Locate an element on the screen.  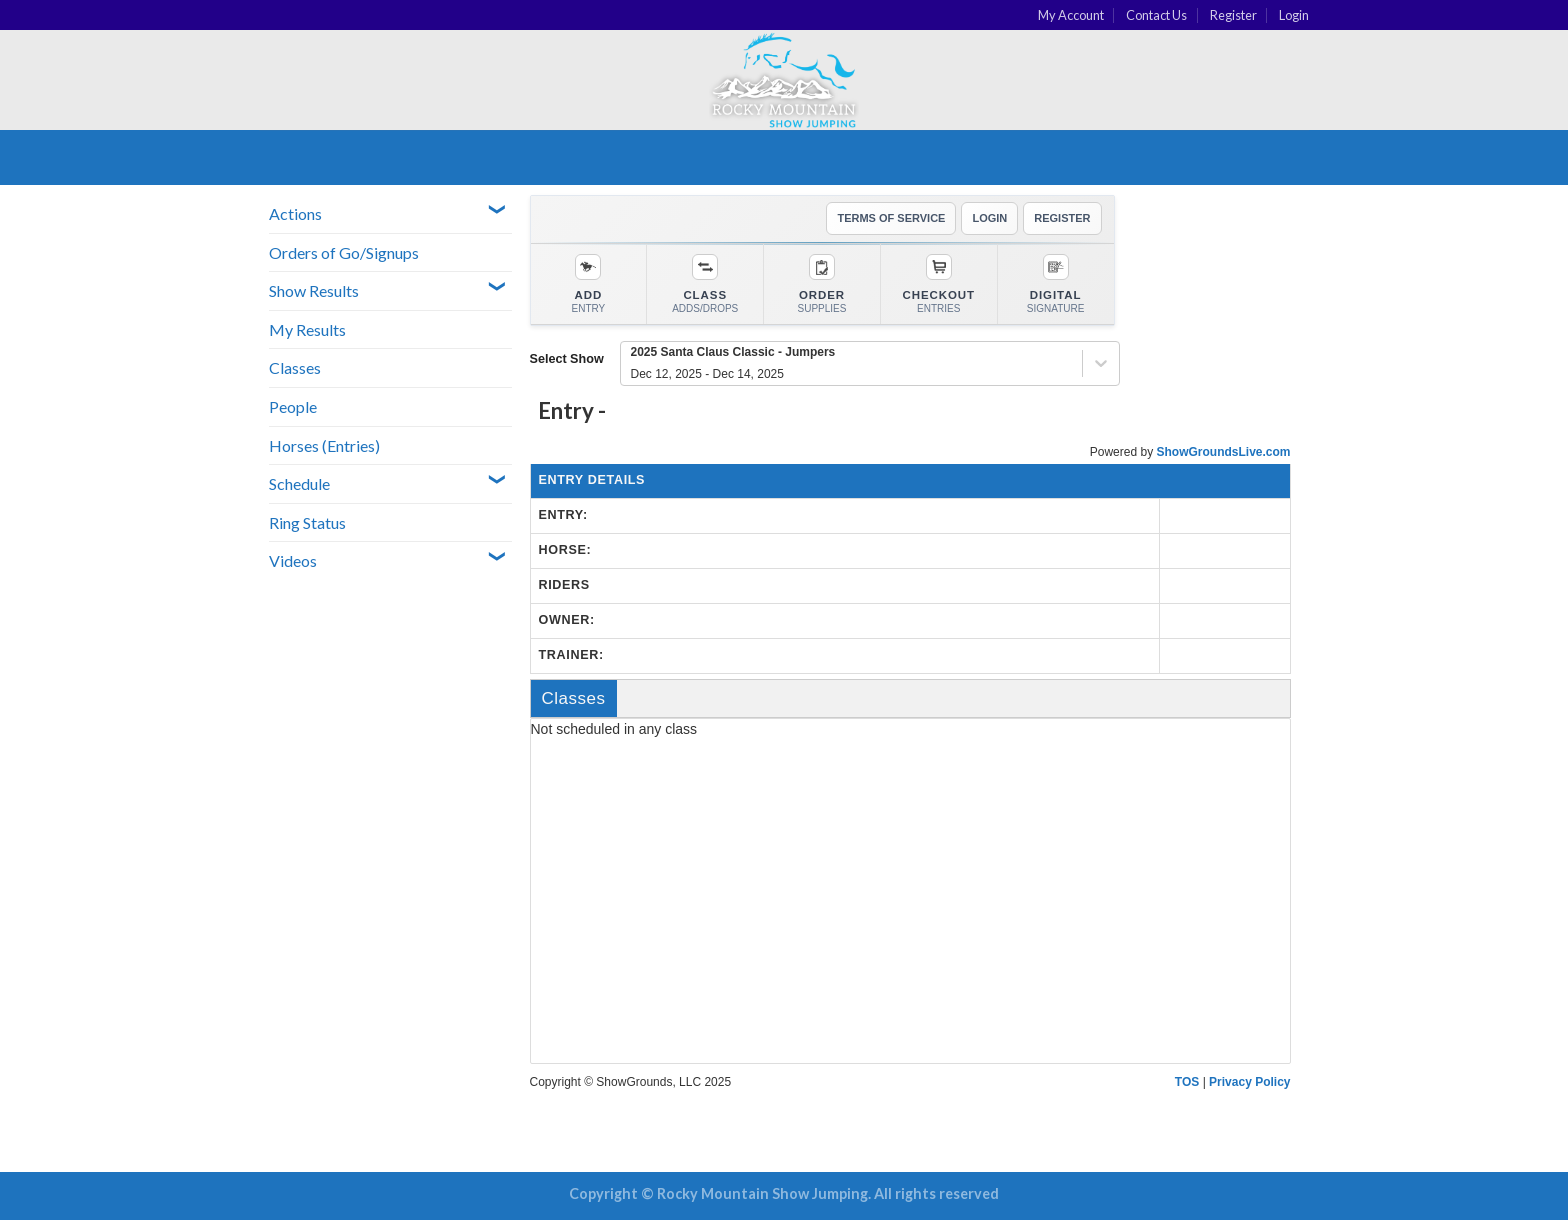
My Account is located at coordinates (1071, 15).